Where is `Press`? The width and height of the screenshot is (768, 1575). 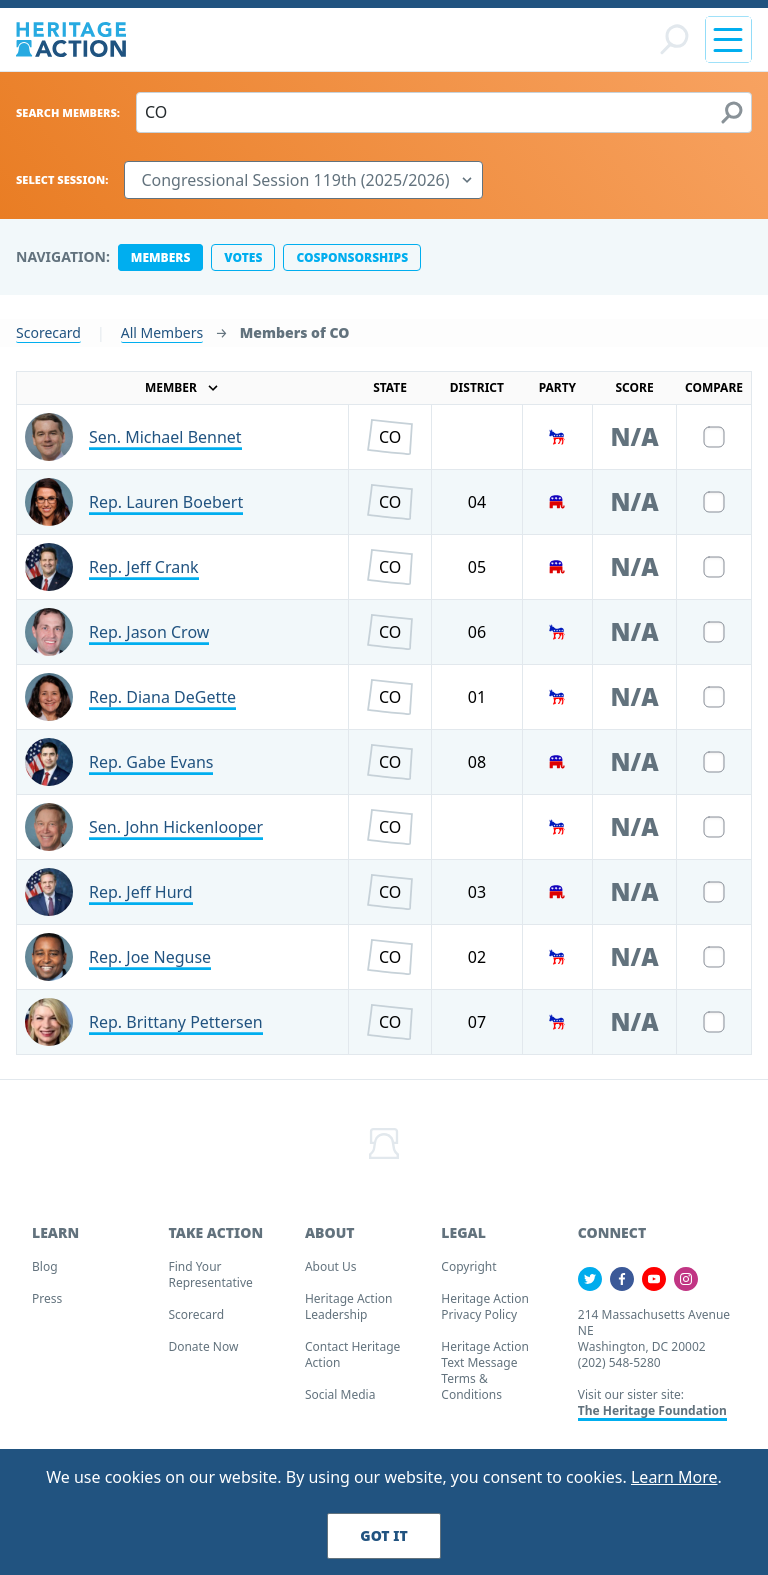 Press is located at coordinates (47, 1306).